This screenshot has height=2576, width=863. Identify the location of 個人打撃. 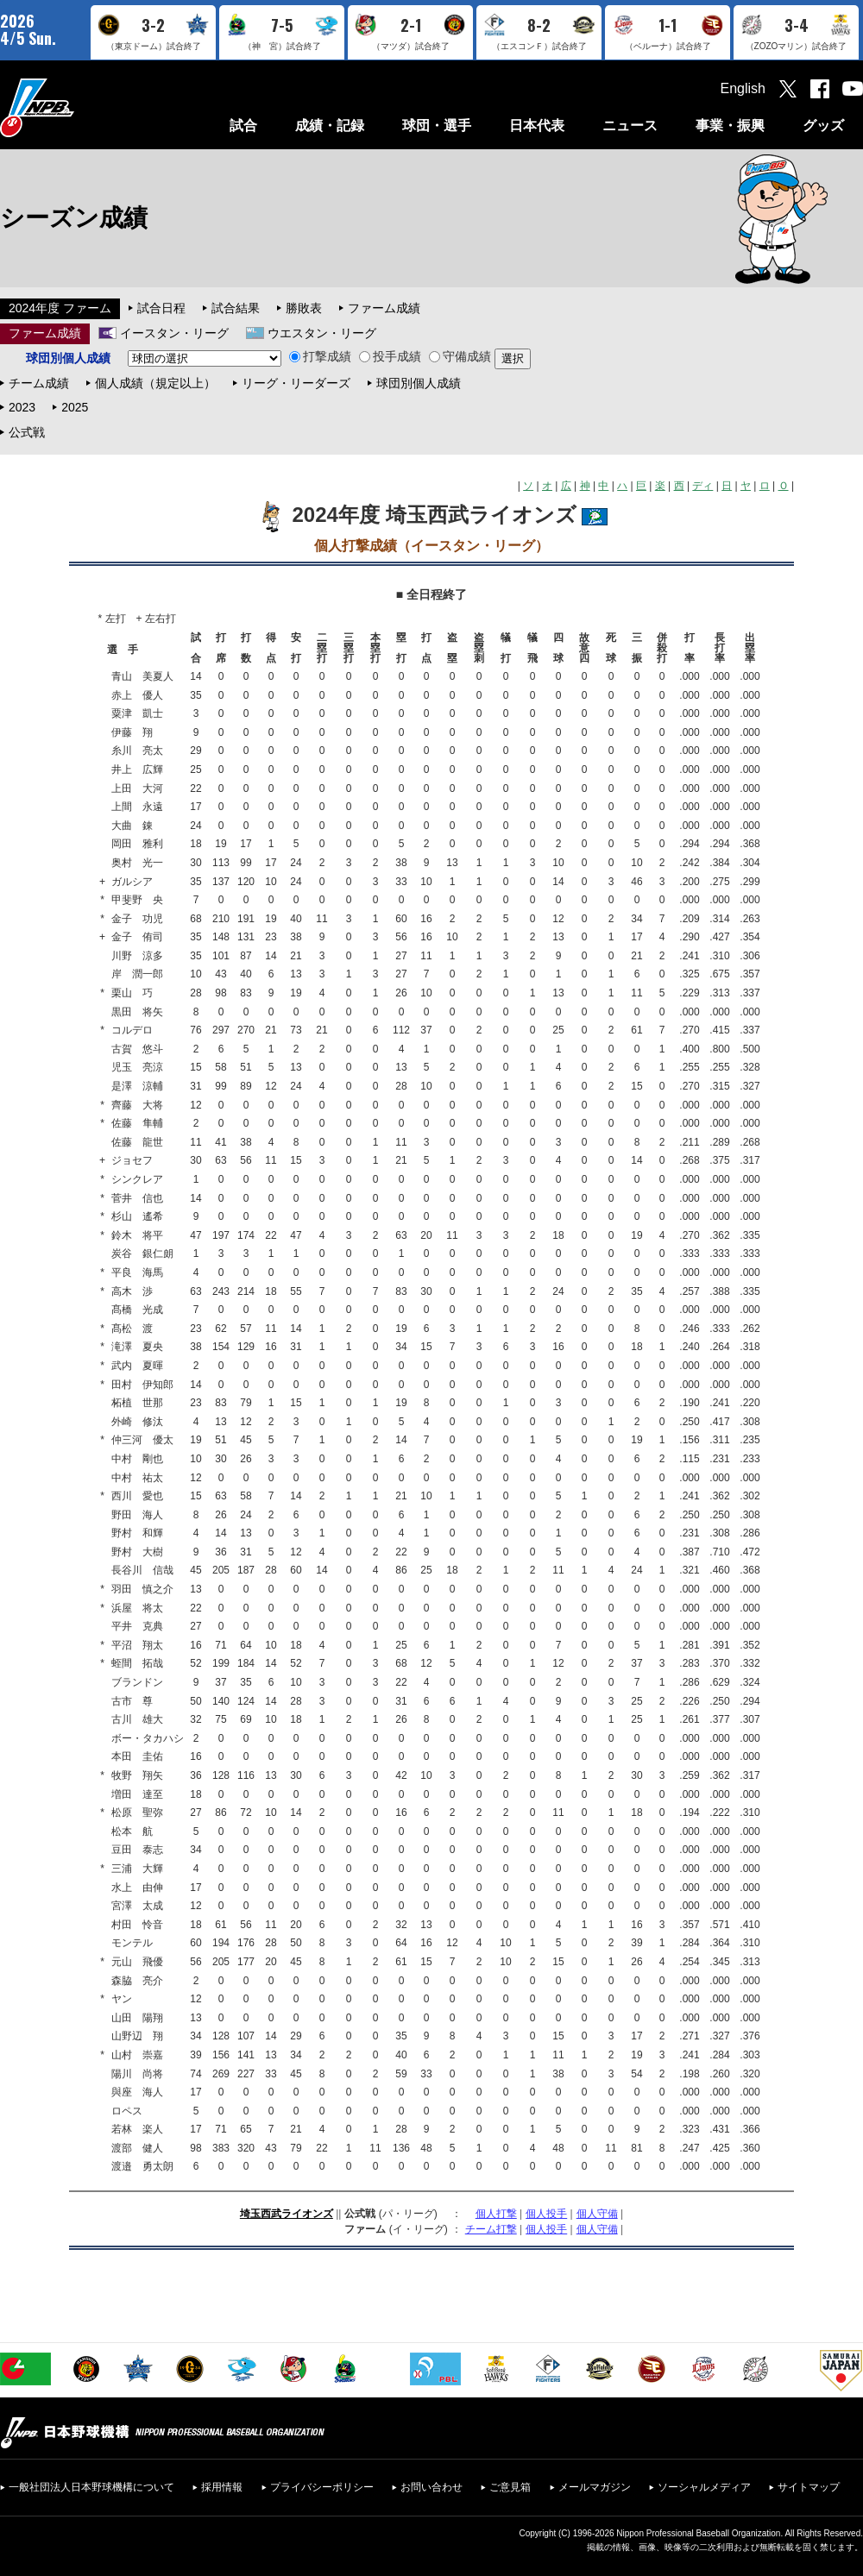
(496, 2214).